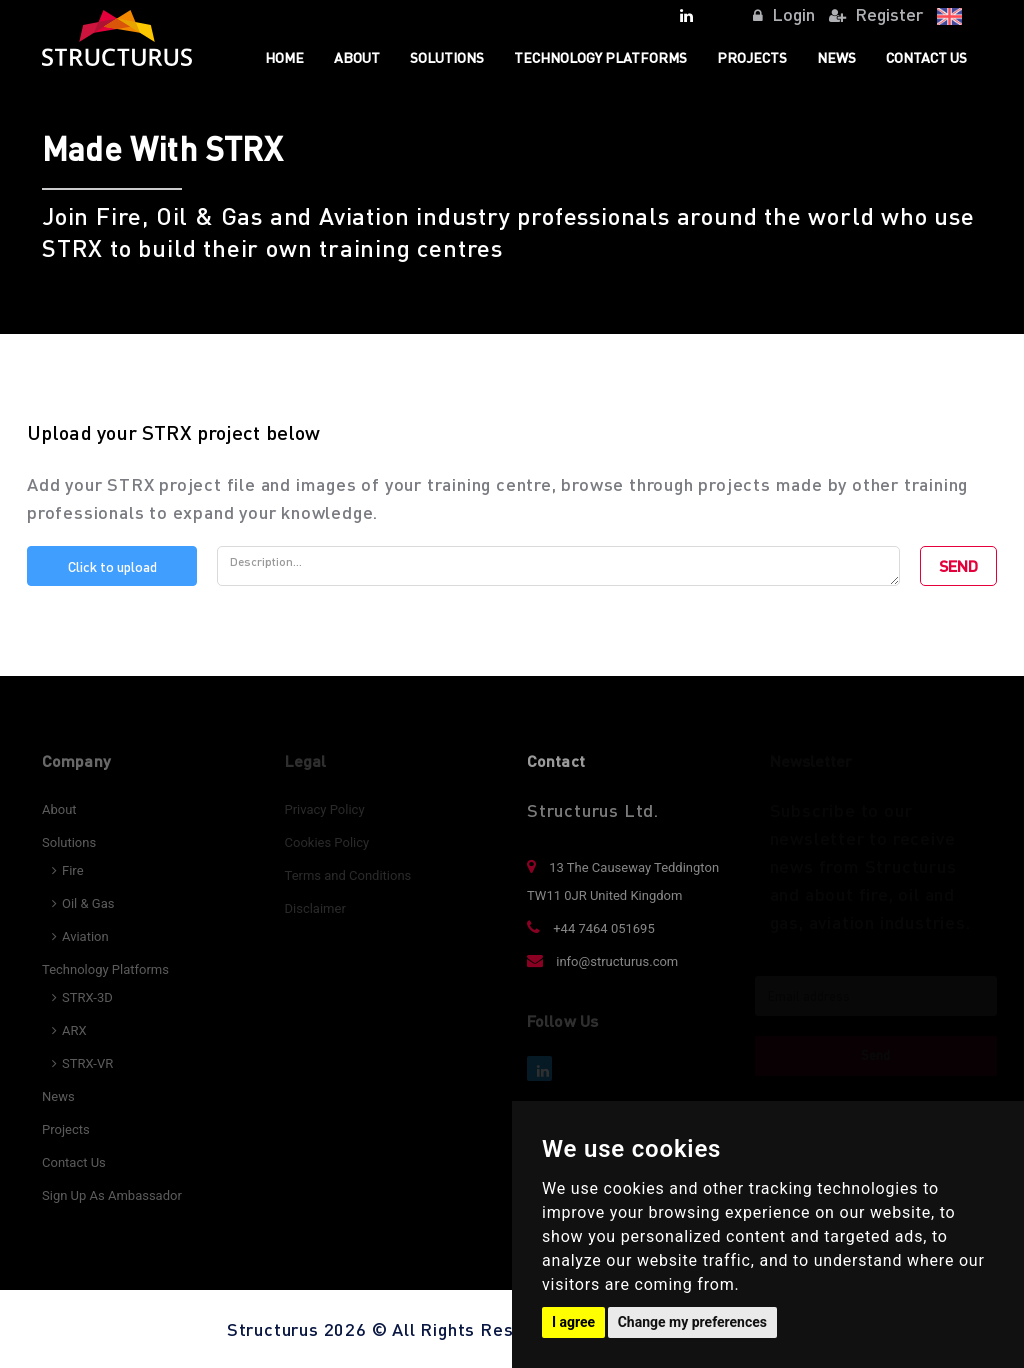 The image size is (1024, 1368). What do you see at coordinates (836, 57) in the screenshot?
I see `News` at bounding box center [836, 57].